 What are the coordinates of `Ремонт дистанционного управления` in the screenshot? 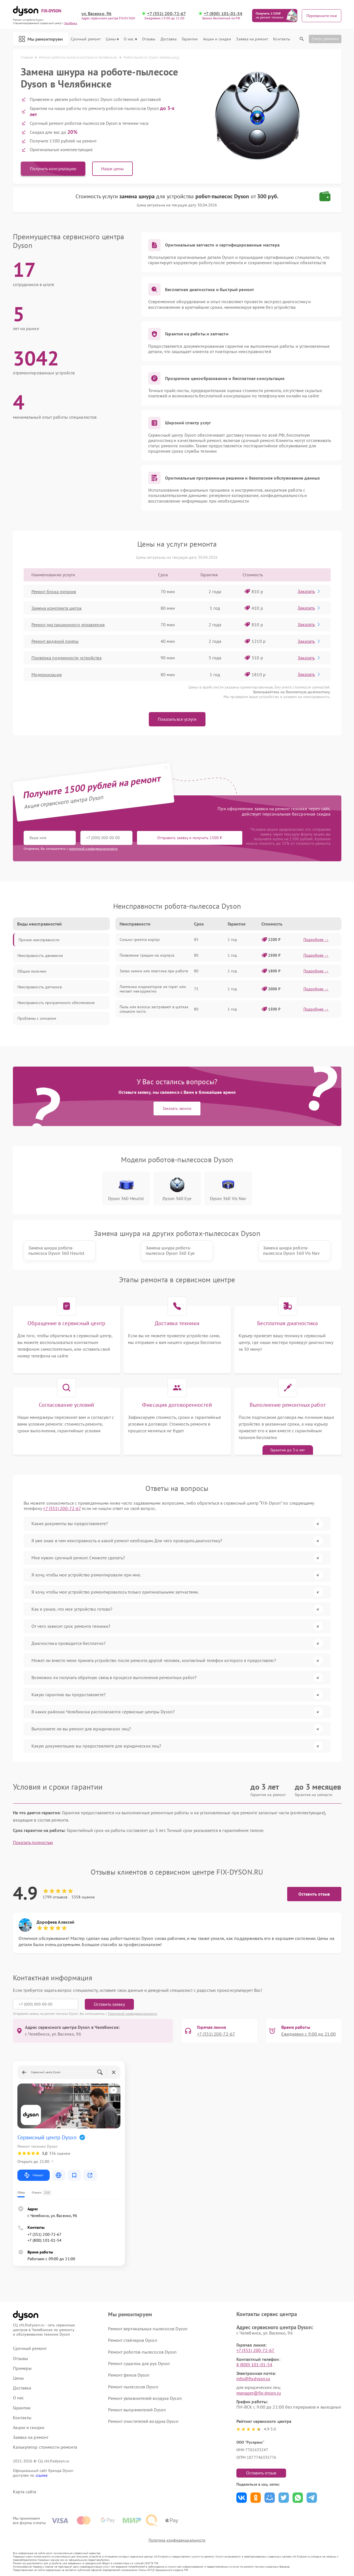 It's located at (68, 624).